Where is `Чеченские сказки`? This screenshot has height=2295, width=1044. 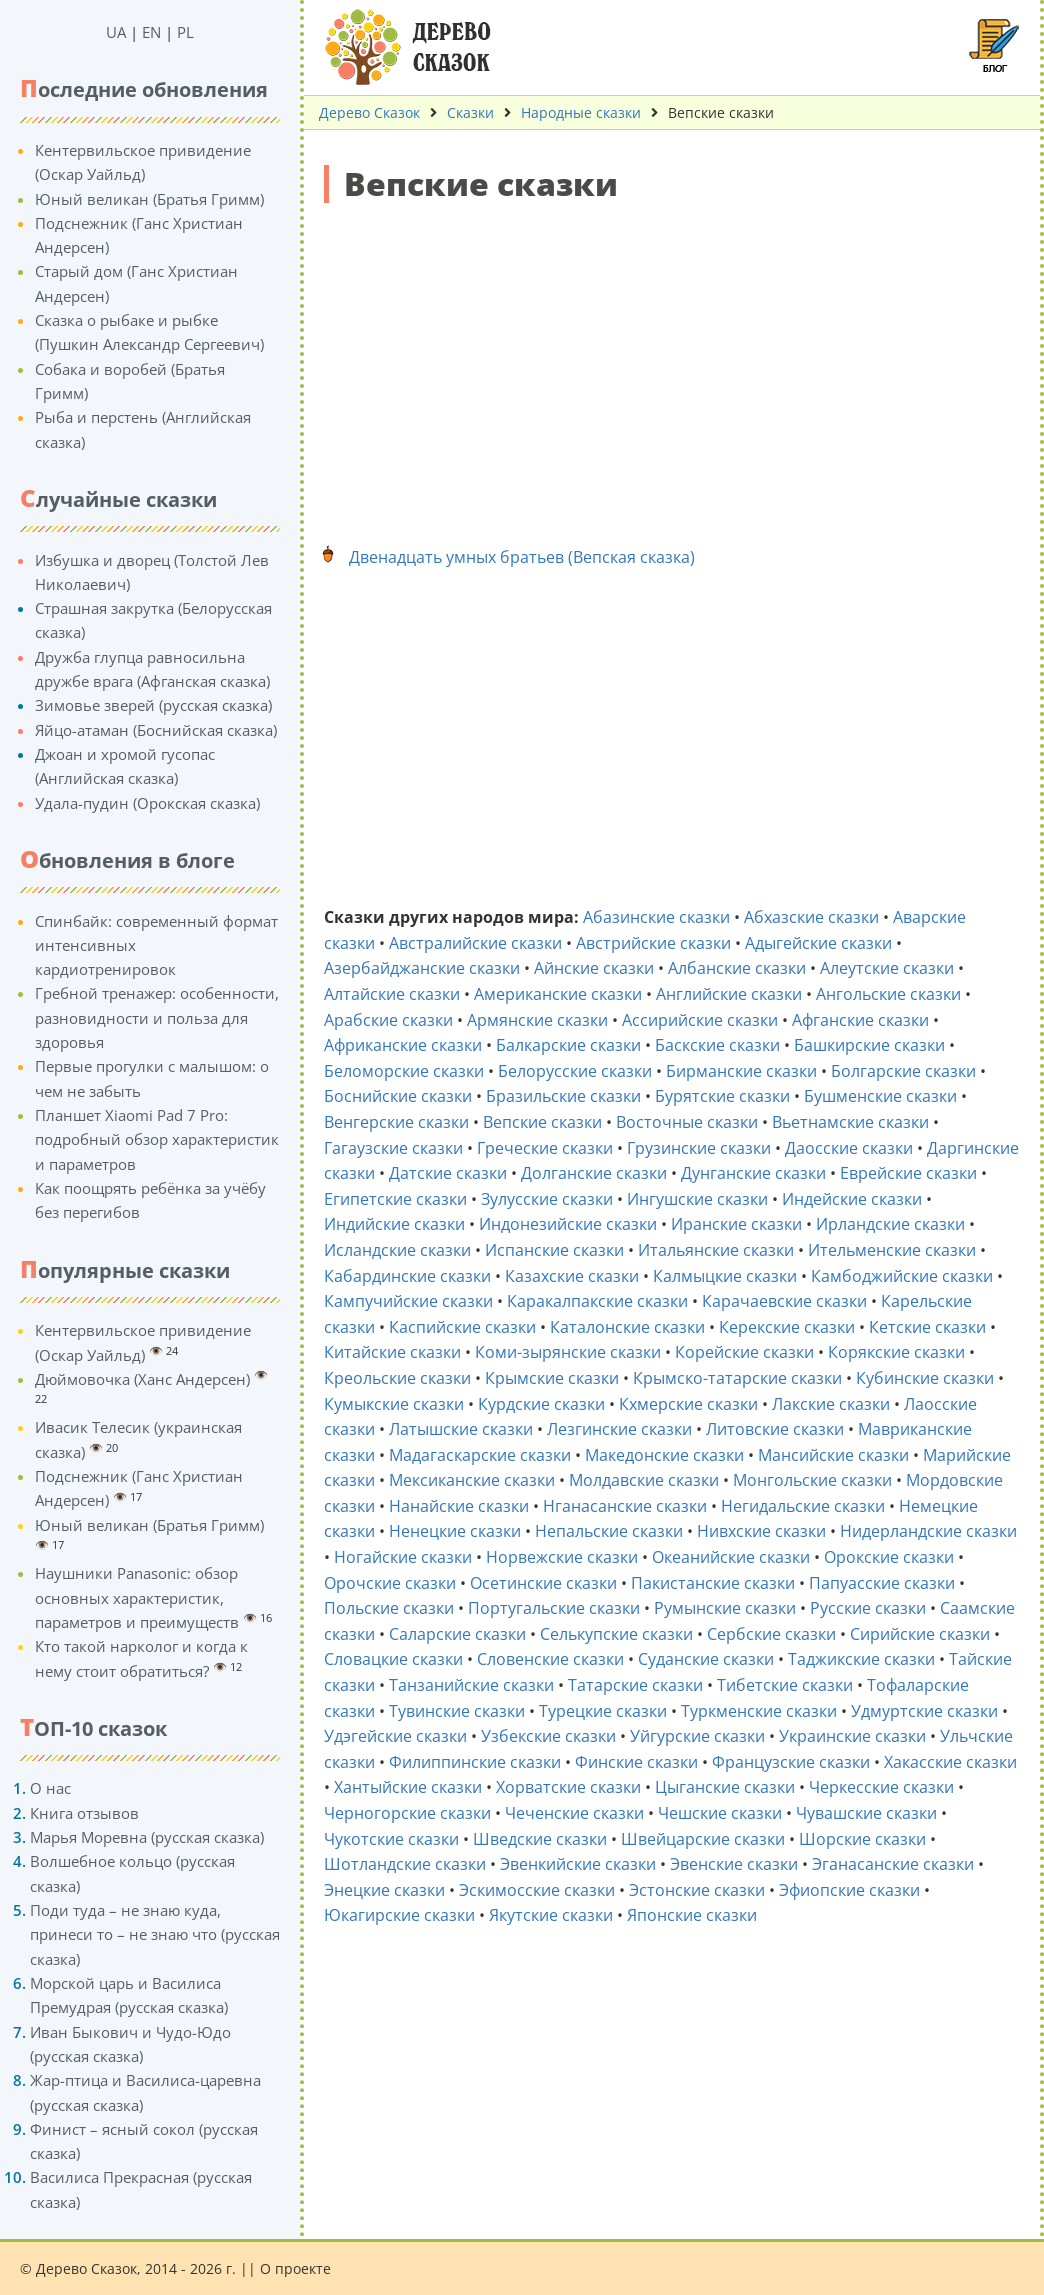
Чеченские сказки is located at coordinates (574, 1813).